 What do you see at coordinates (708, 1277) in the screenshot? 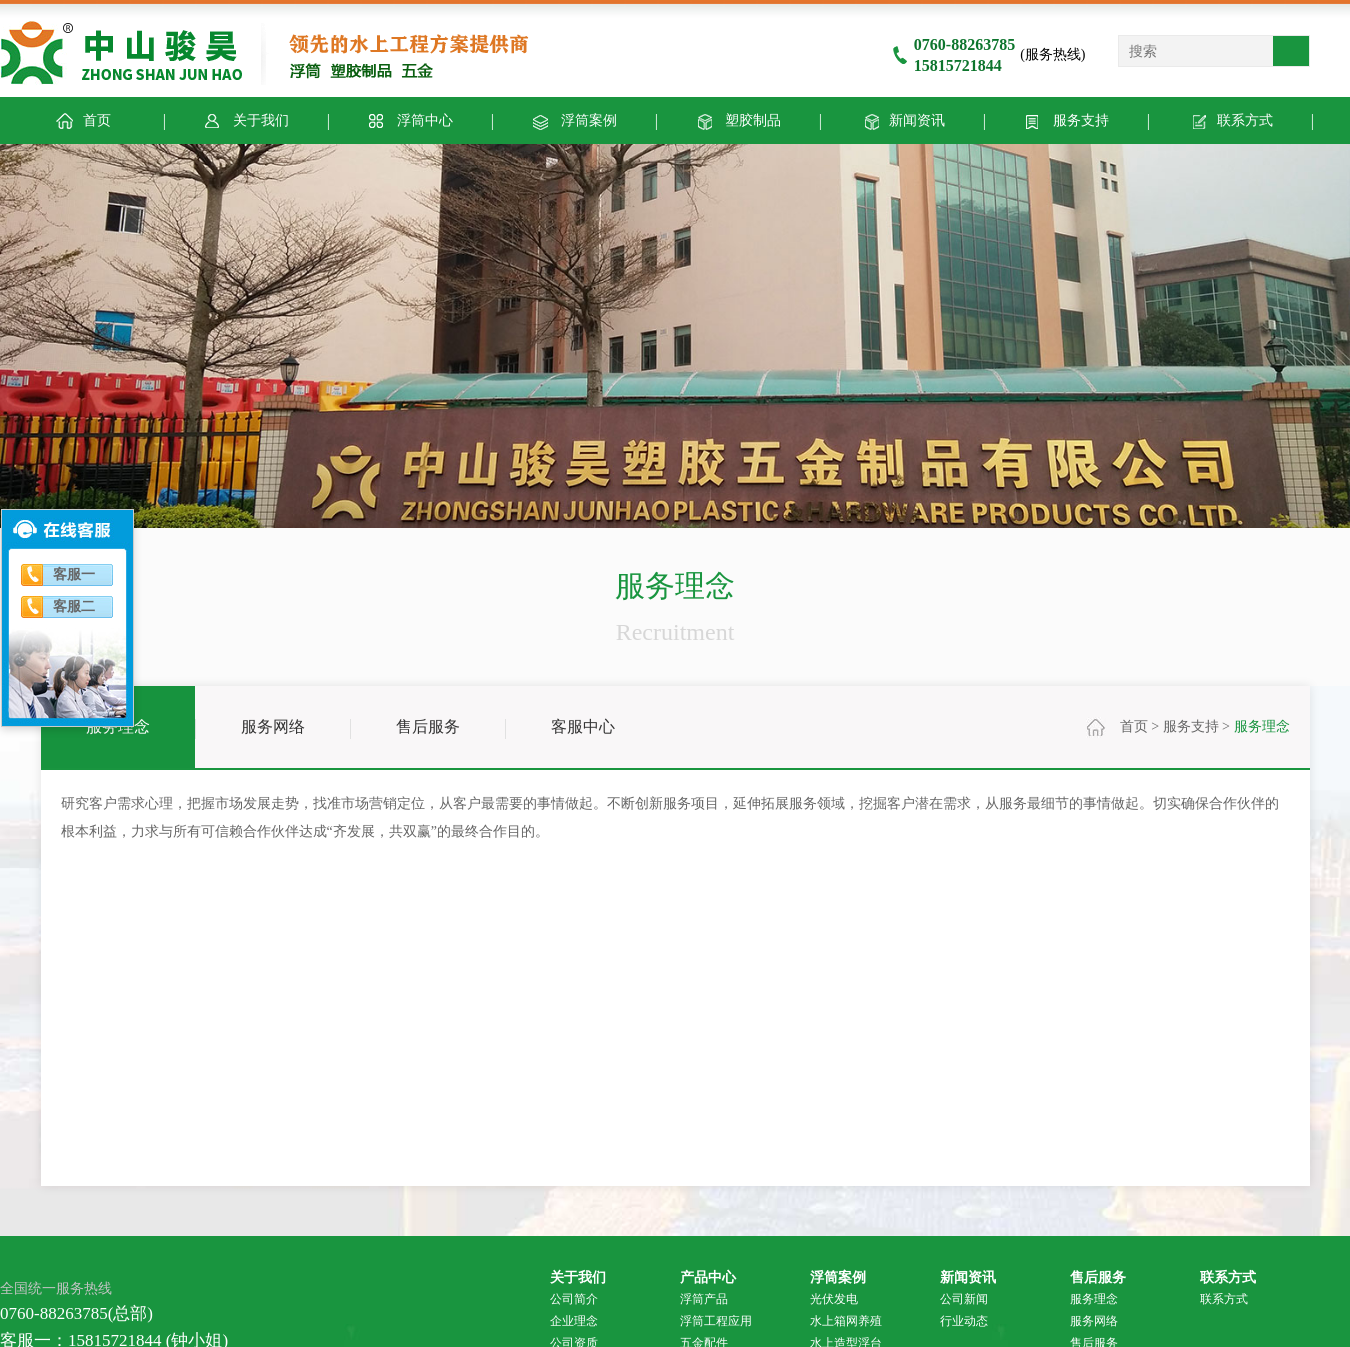
I see `产品中心` at bounding box center [708, 1277].